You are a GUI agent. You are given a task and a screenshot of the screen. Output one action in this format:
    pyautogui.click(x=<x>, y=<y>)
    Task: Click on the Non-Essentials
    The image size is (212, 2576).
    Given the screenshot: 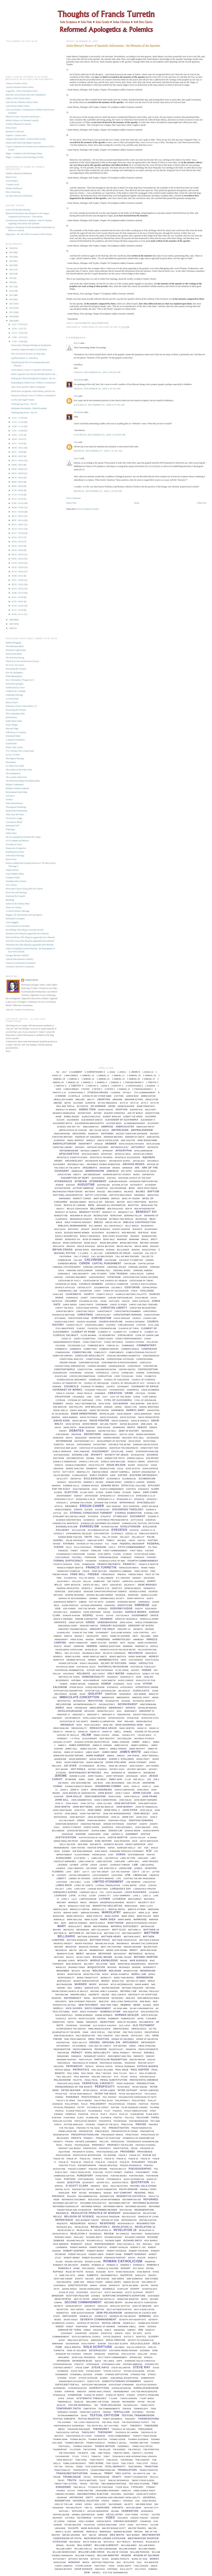 What is the action you would take?
    pyautogui.click(x=64, y=2015)
    